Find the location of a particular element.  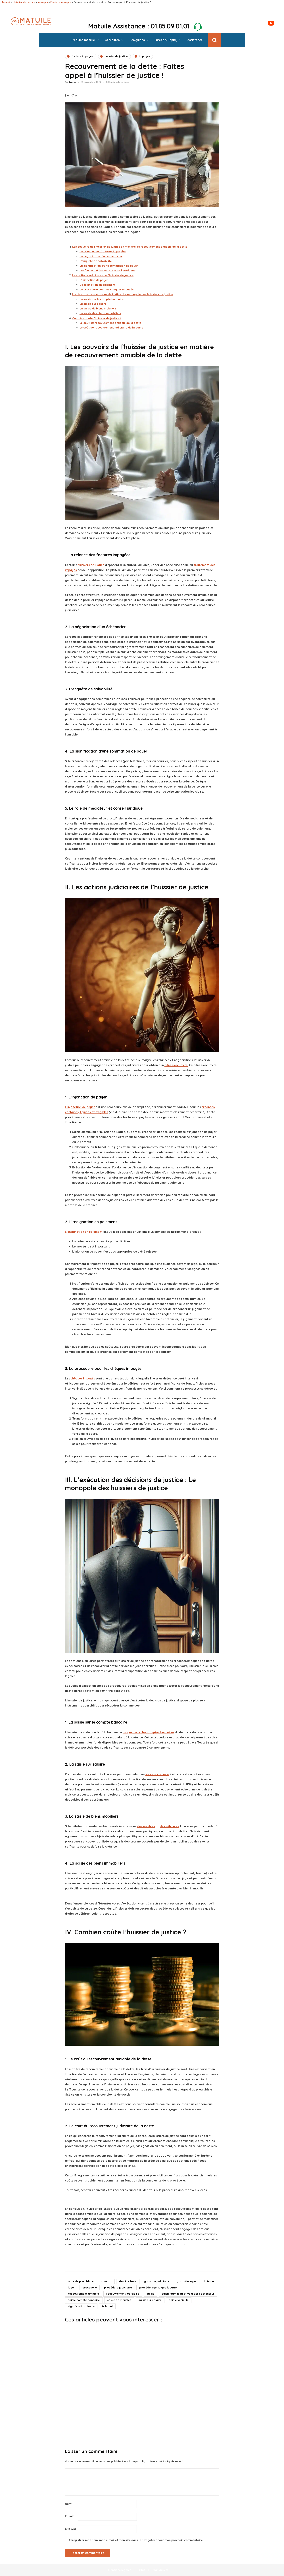

procédure is located at coordinates (89, 2287).